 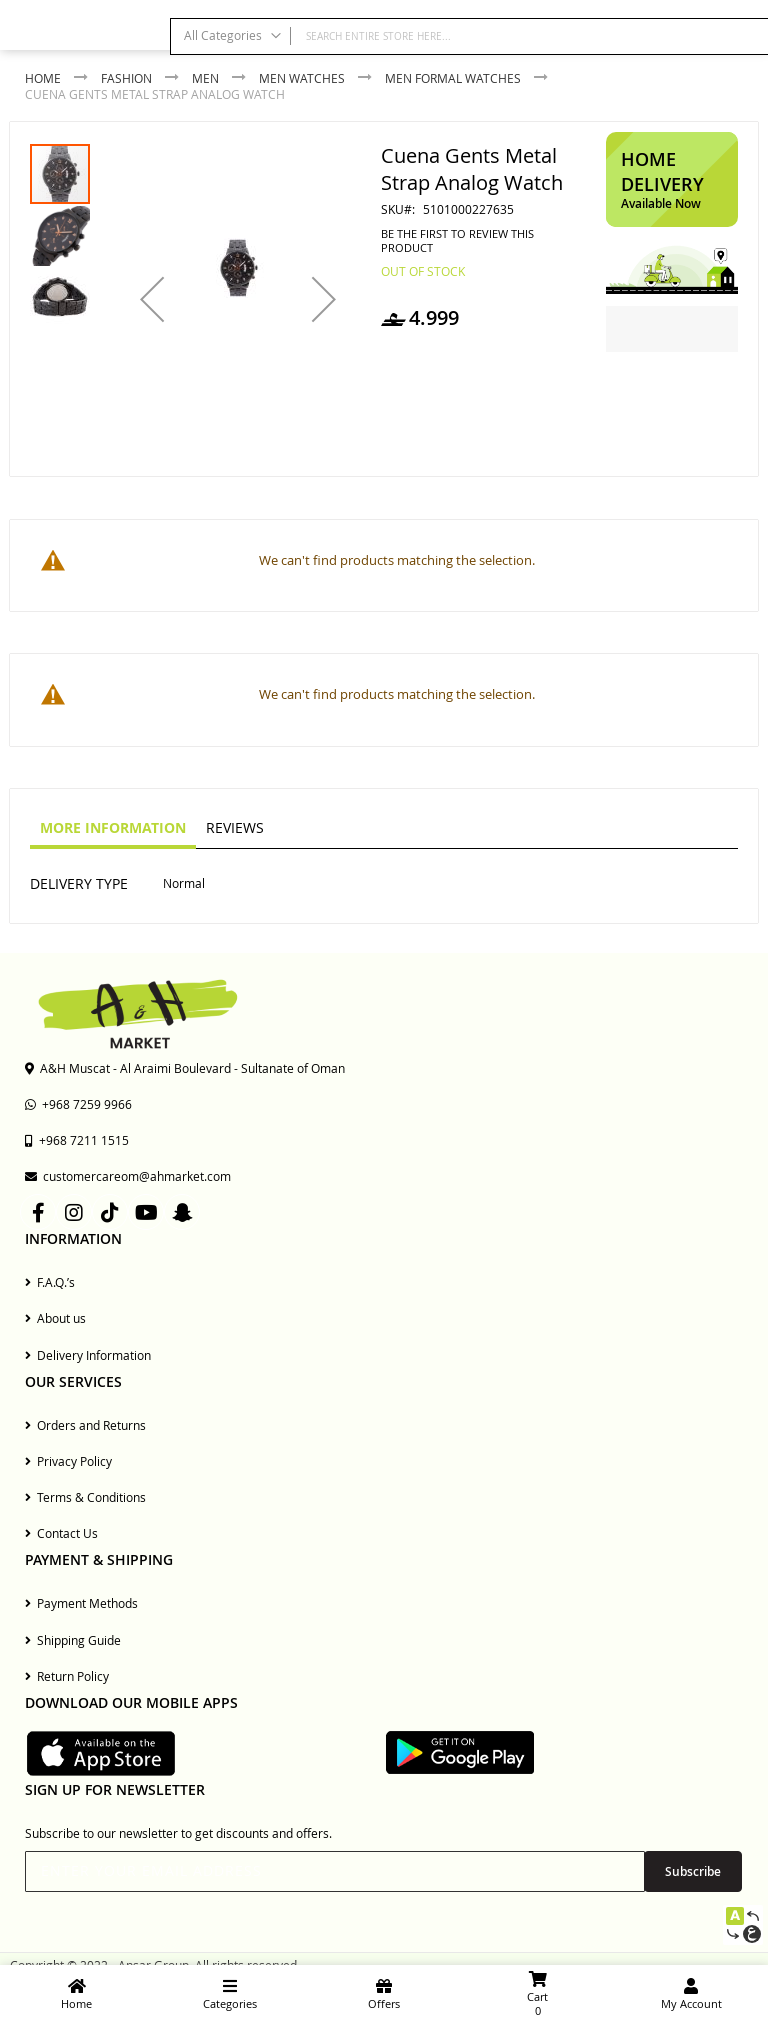 I want to click on A&H Muscat - Al Araimi Boulevard - Sultanate of Oman, so click(x=185, y=1068).